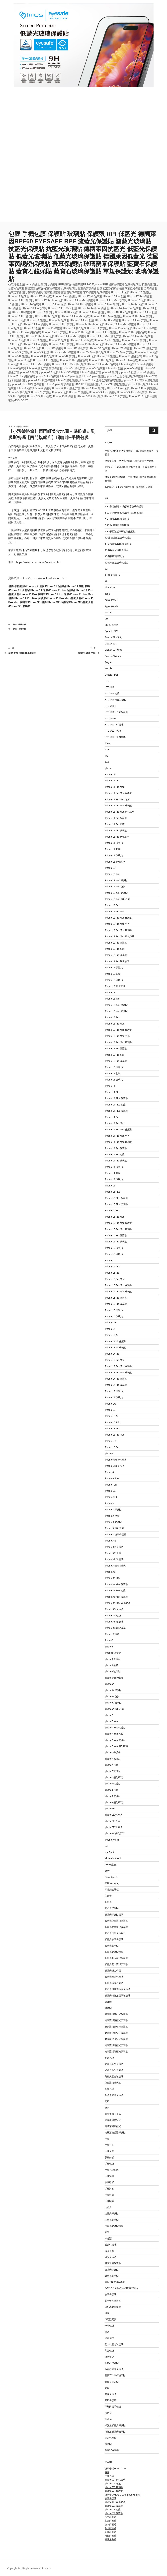 The height and width of the screenshot is (2576, 167). What do you see at coordinates (111, 1335) in the screenshot?
I see `iPhone 17 Air` at bounding box center [111, 1335].